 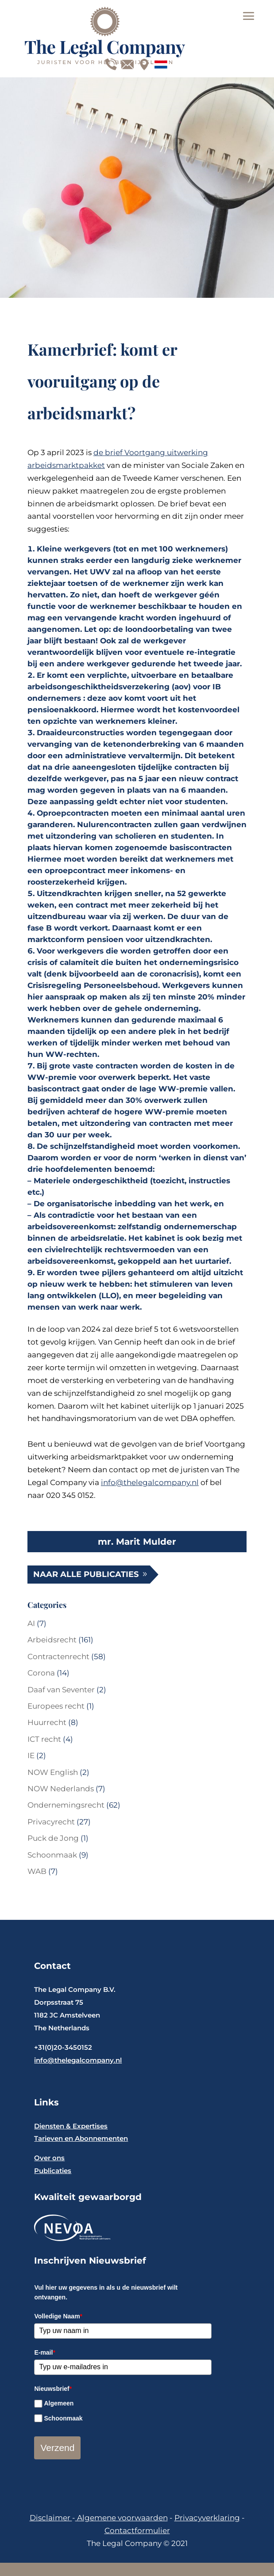 What do you see at coordinates (53, 1838) in the screenshot?
I see `Puck de Jong` at bounding box center [53, 1838].